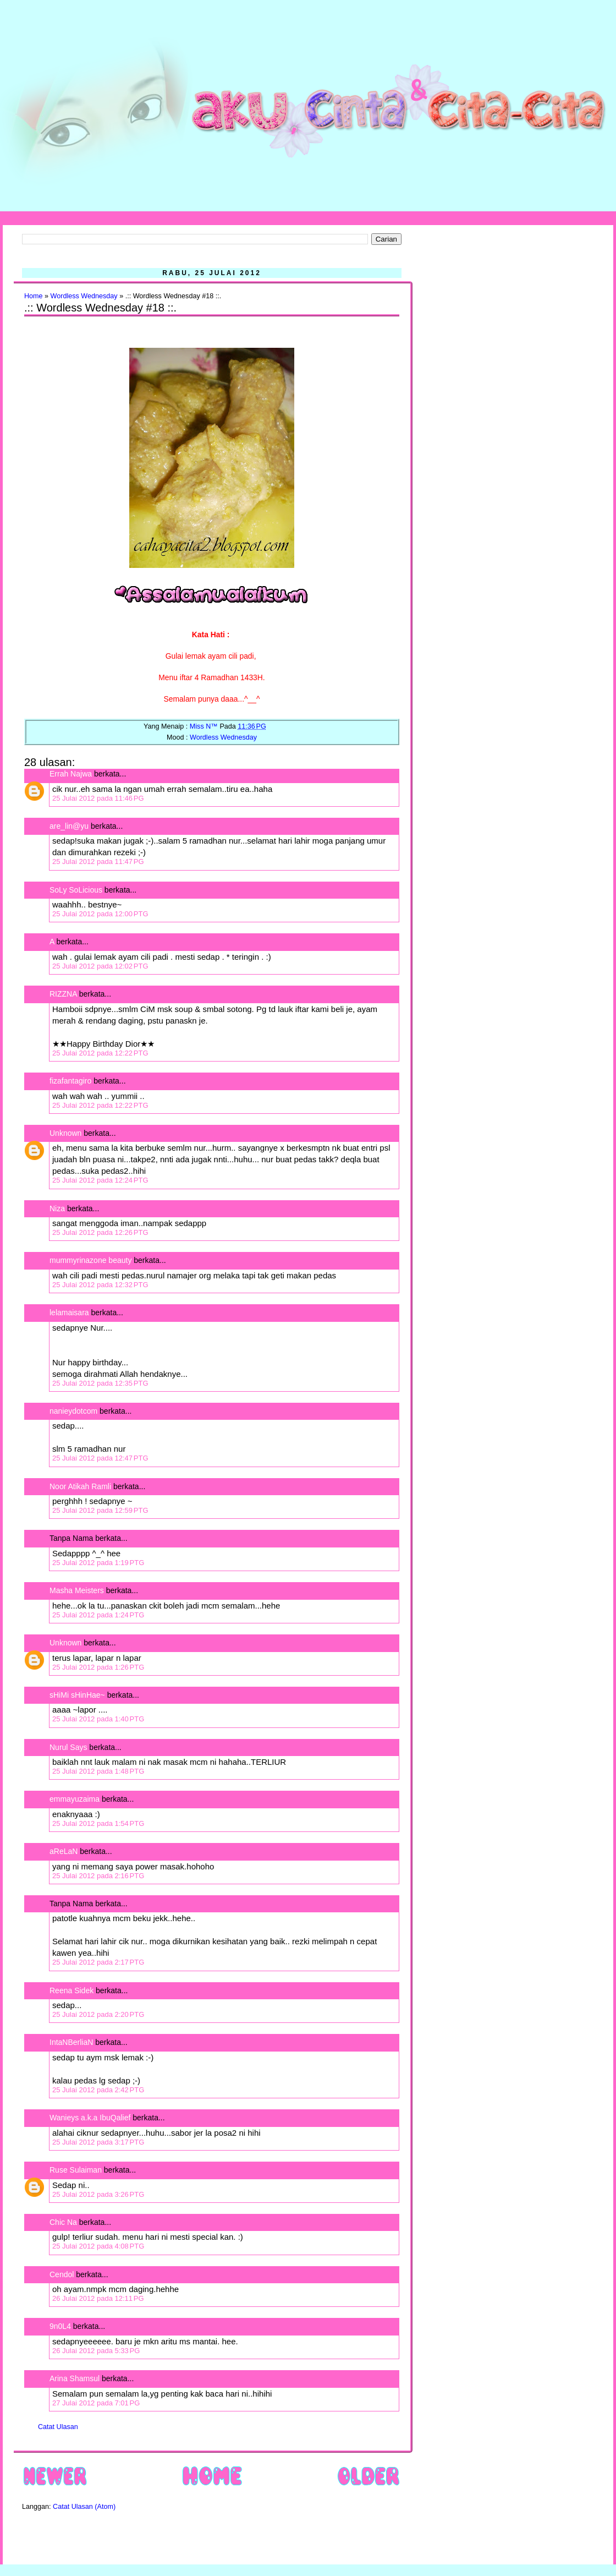 Image resolution: width=616 pixels, height=2576 pixels. I want to click on Arina Shamsul, so click(75, 2378).